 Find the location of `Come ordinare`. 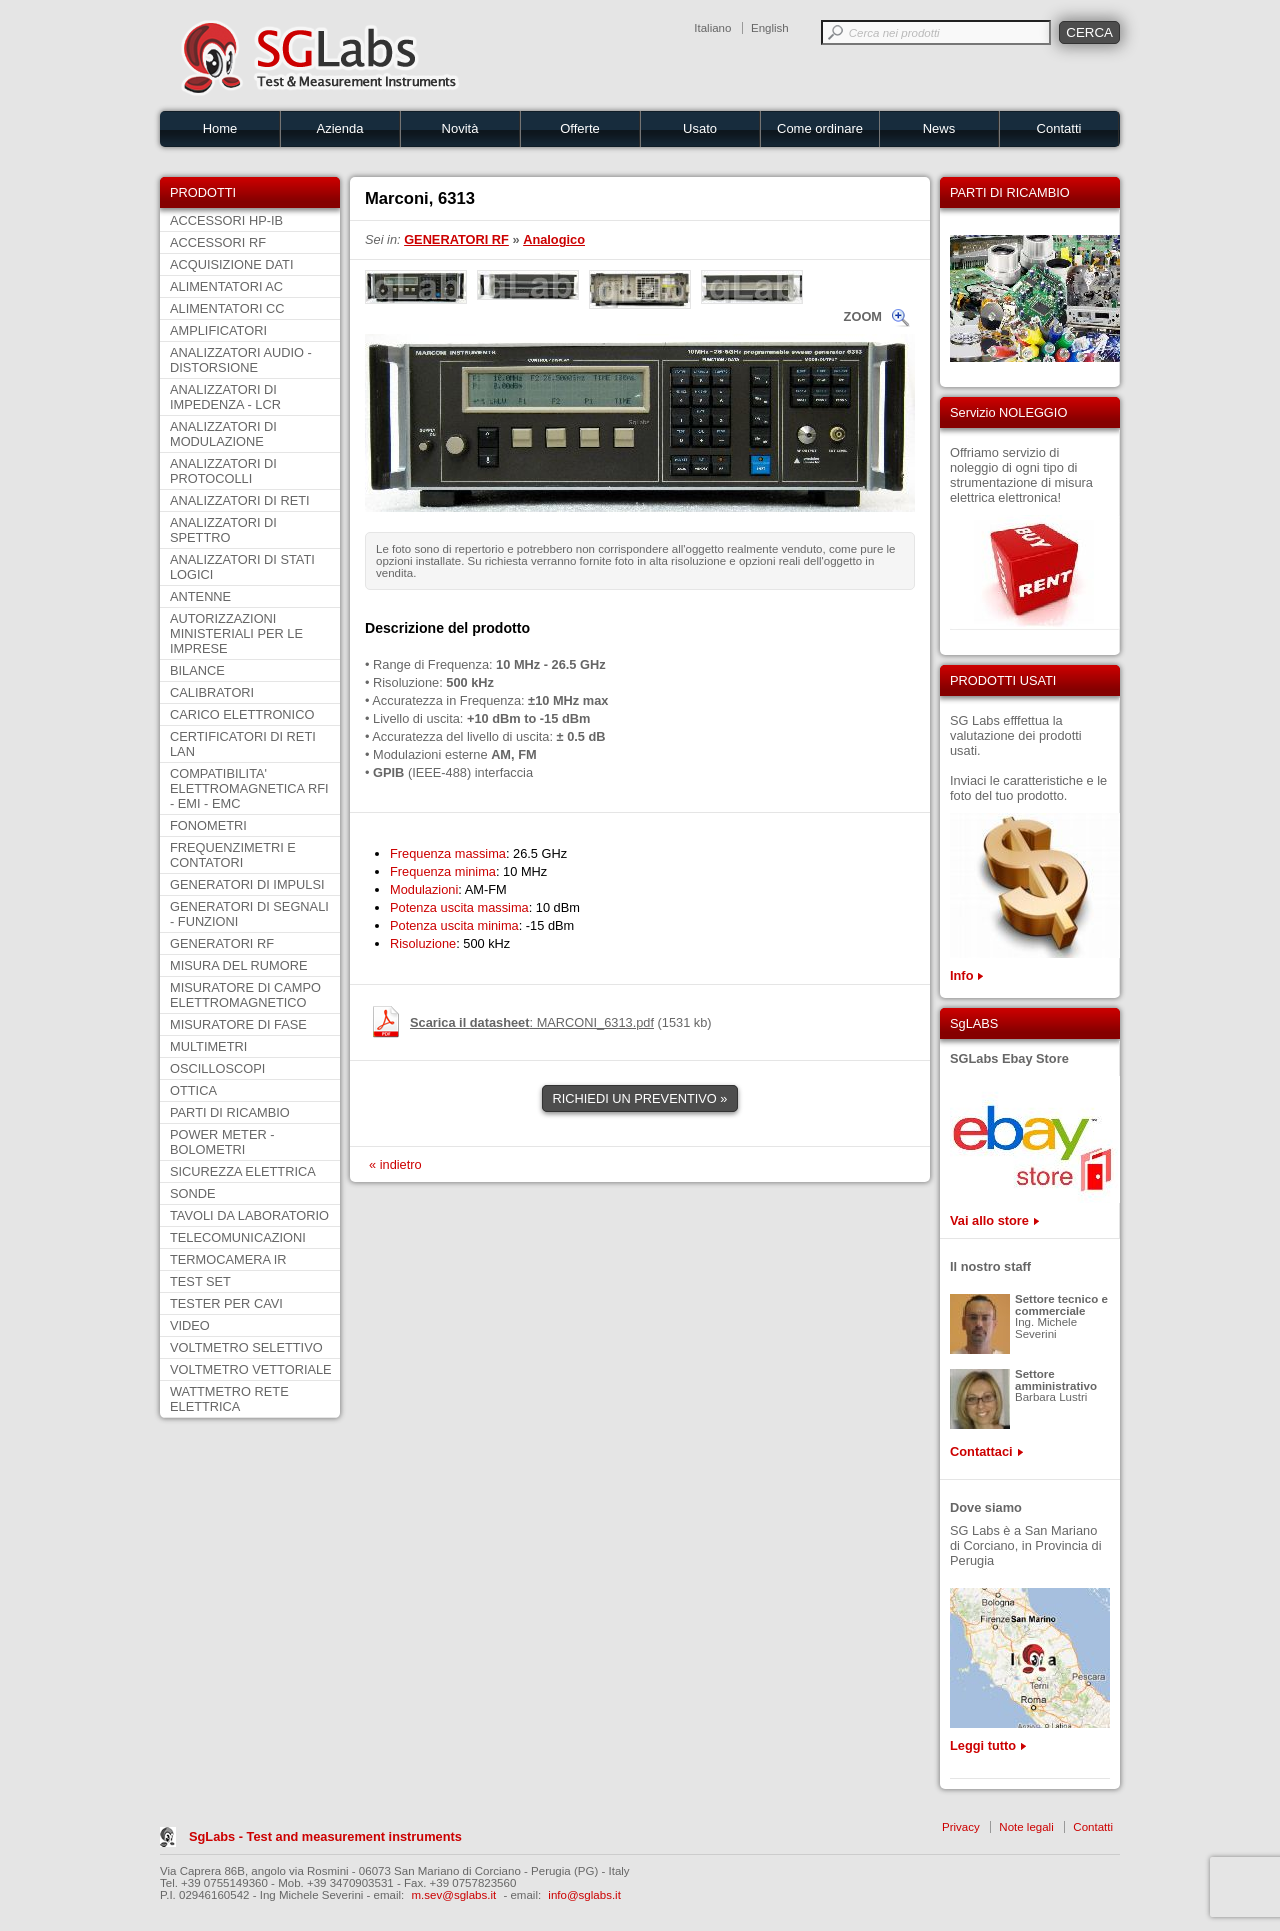

Come ordinare is located at coordinates (820, 128).